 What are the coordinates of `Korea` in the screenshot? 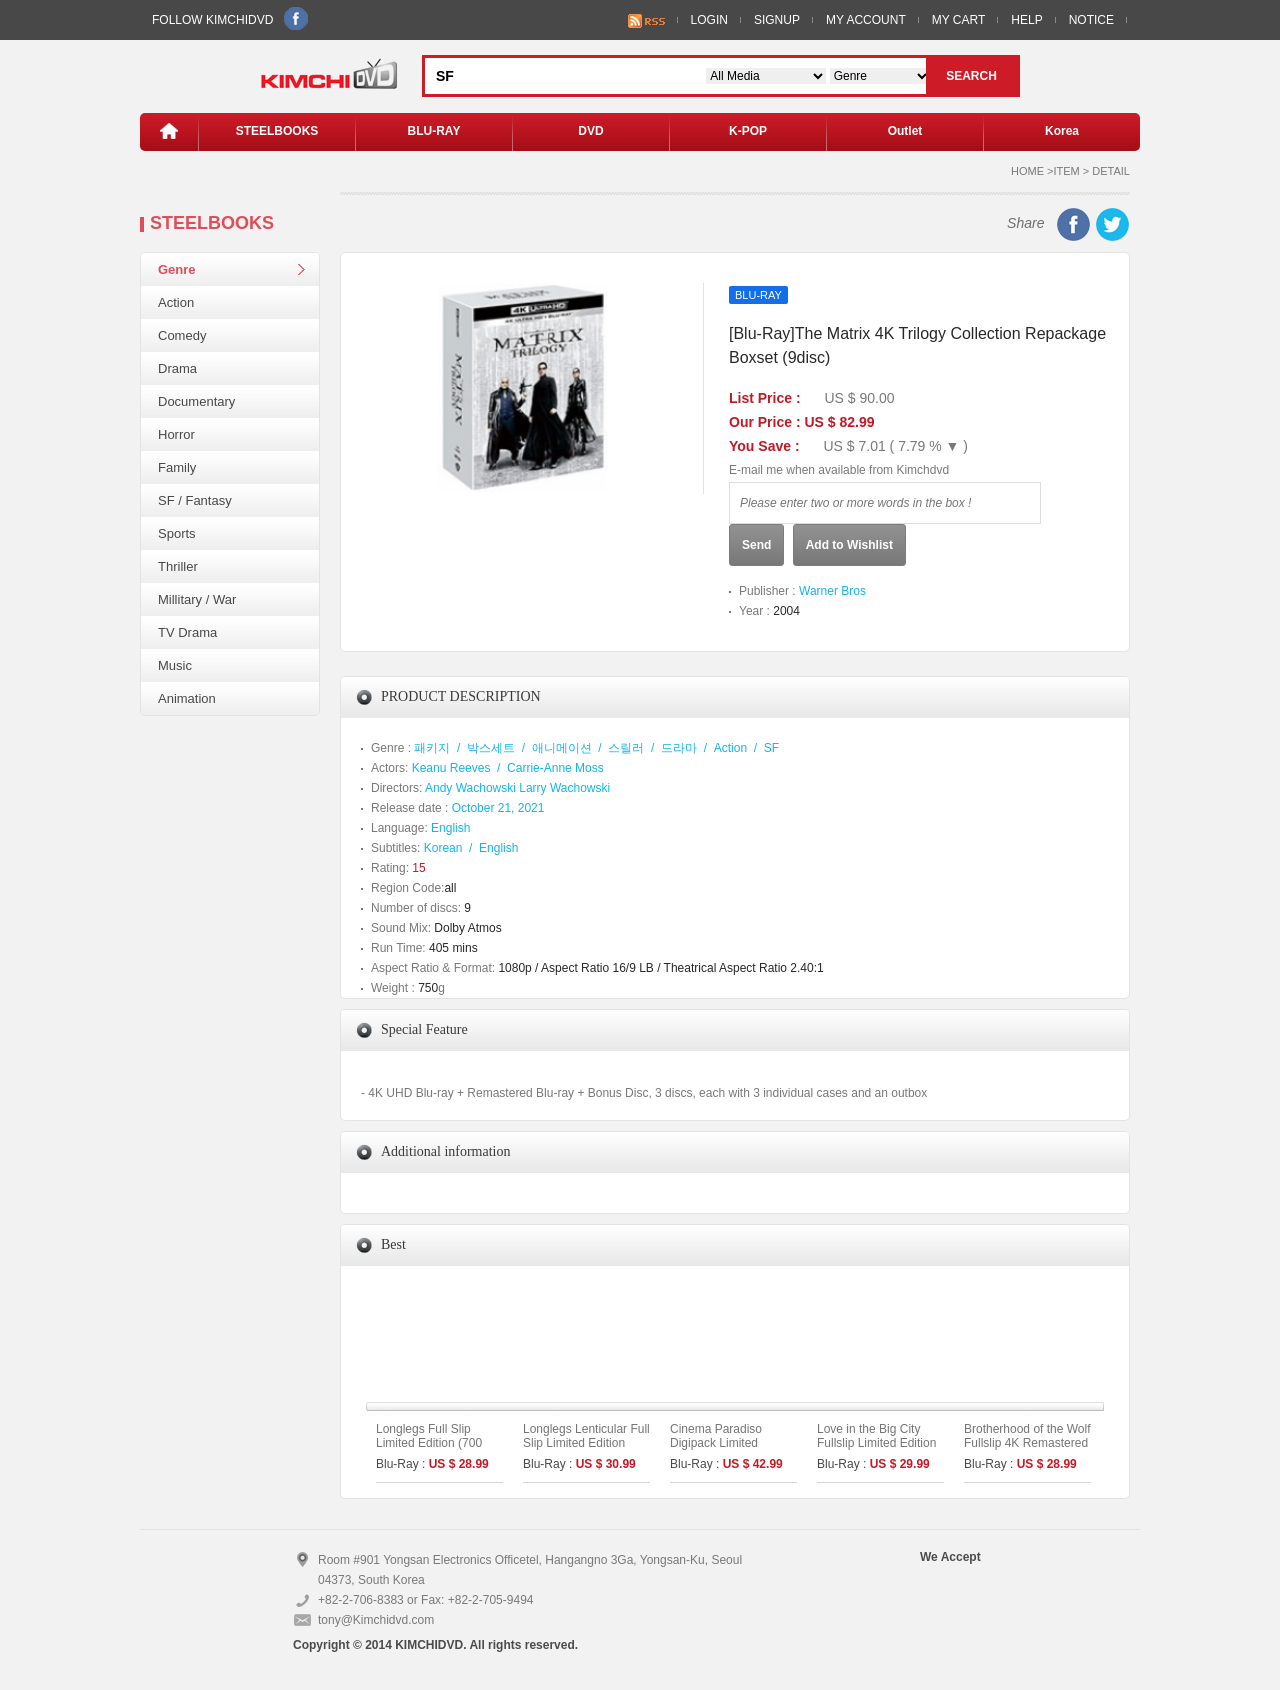 It's located at (1062, 131).